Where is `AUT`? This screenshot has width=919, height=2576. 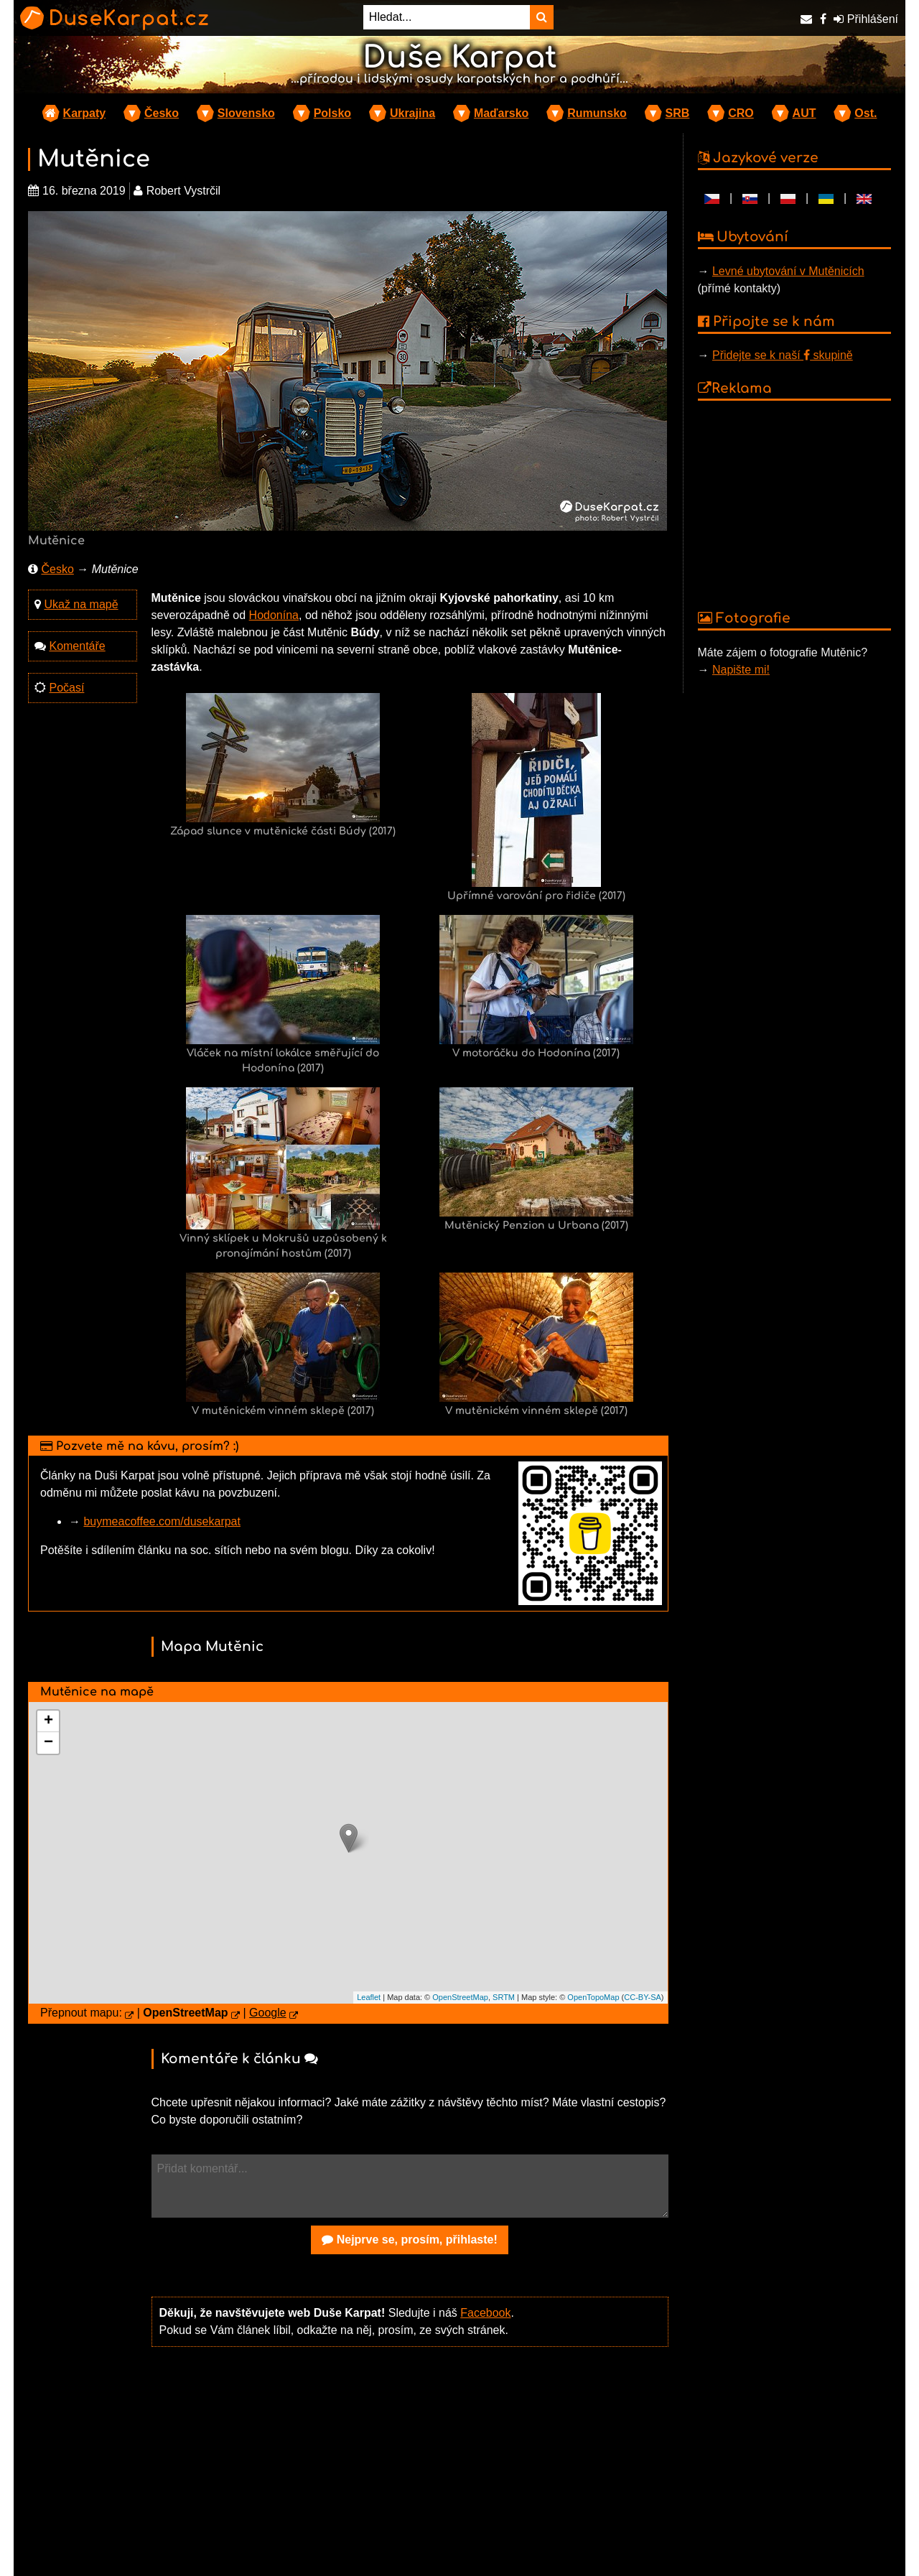 AUT is located at coordinates (804, 113).